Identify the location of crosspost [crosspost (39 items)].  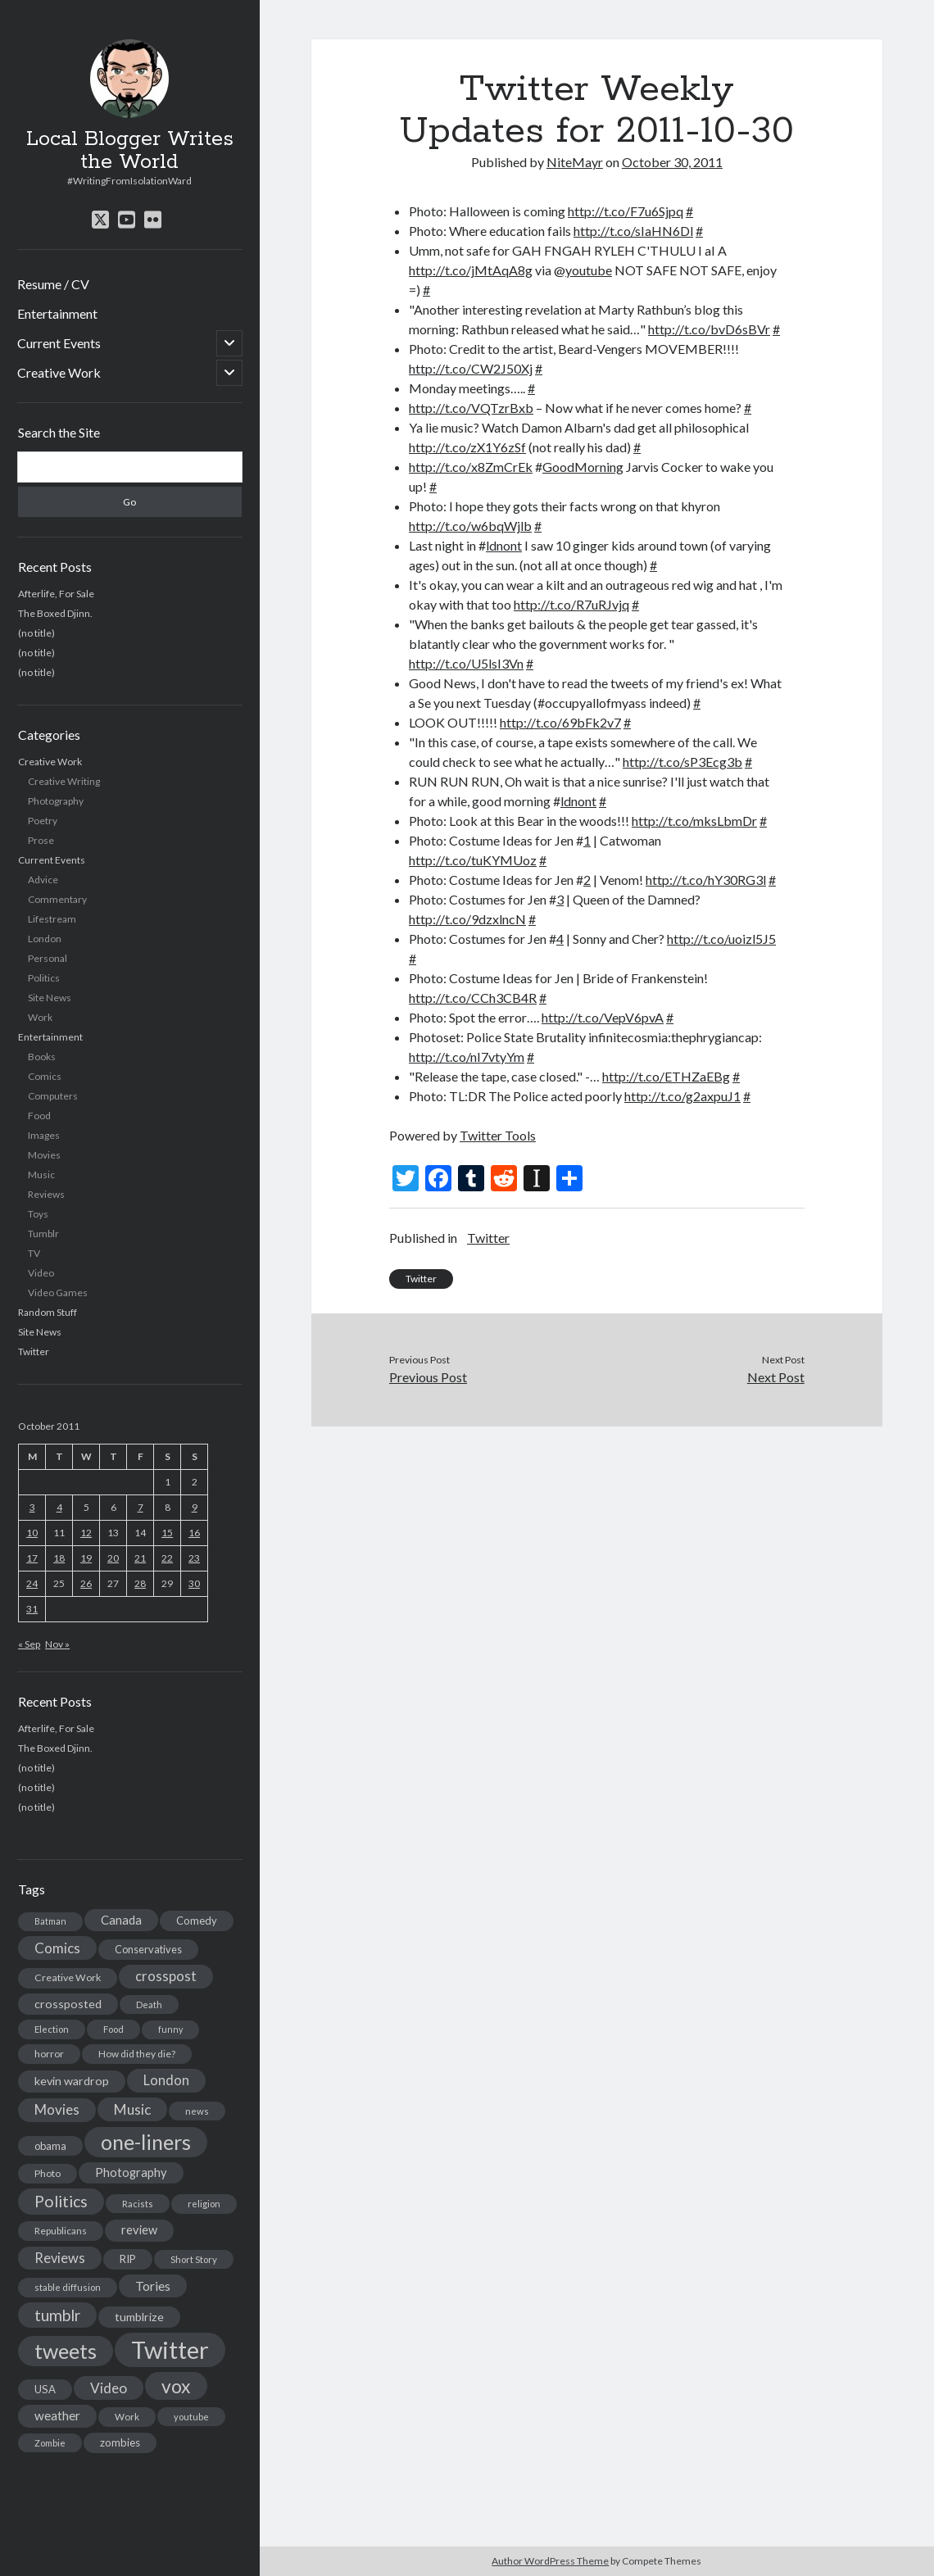
(166, 1976).